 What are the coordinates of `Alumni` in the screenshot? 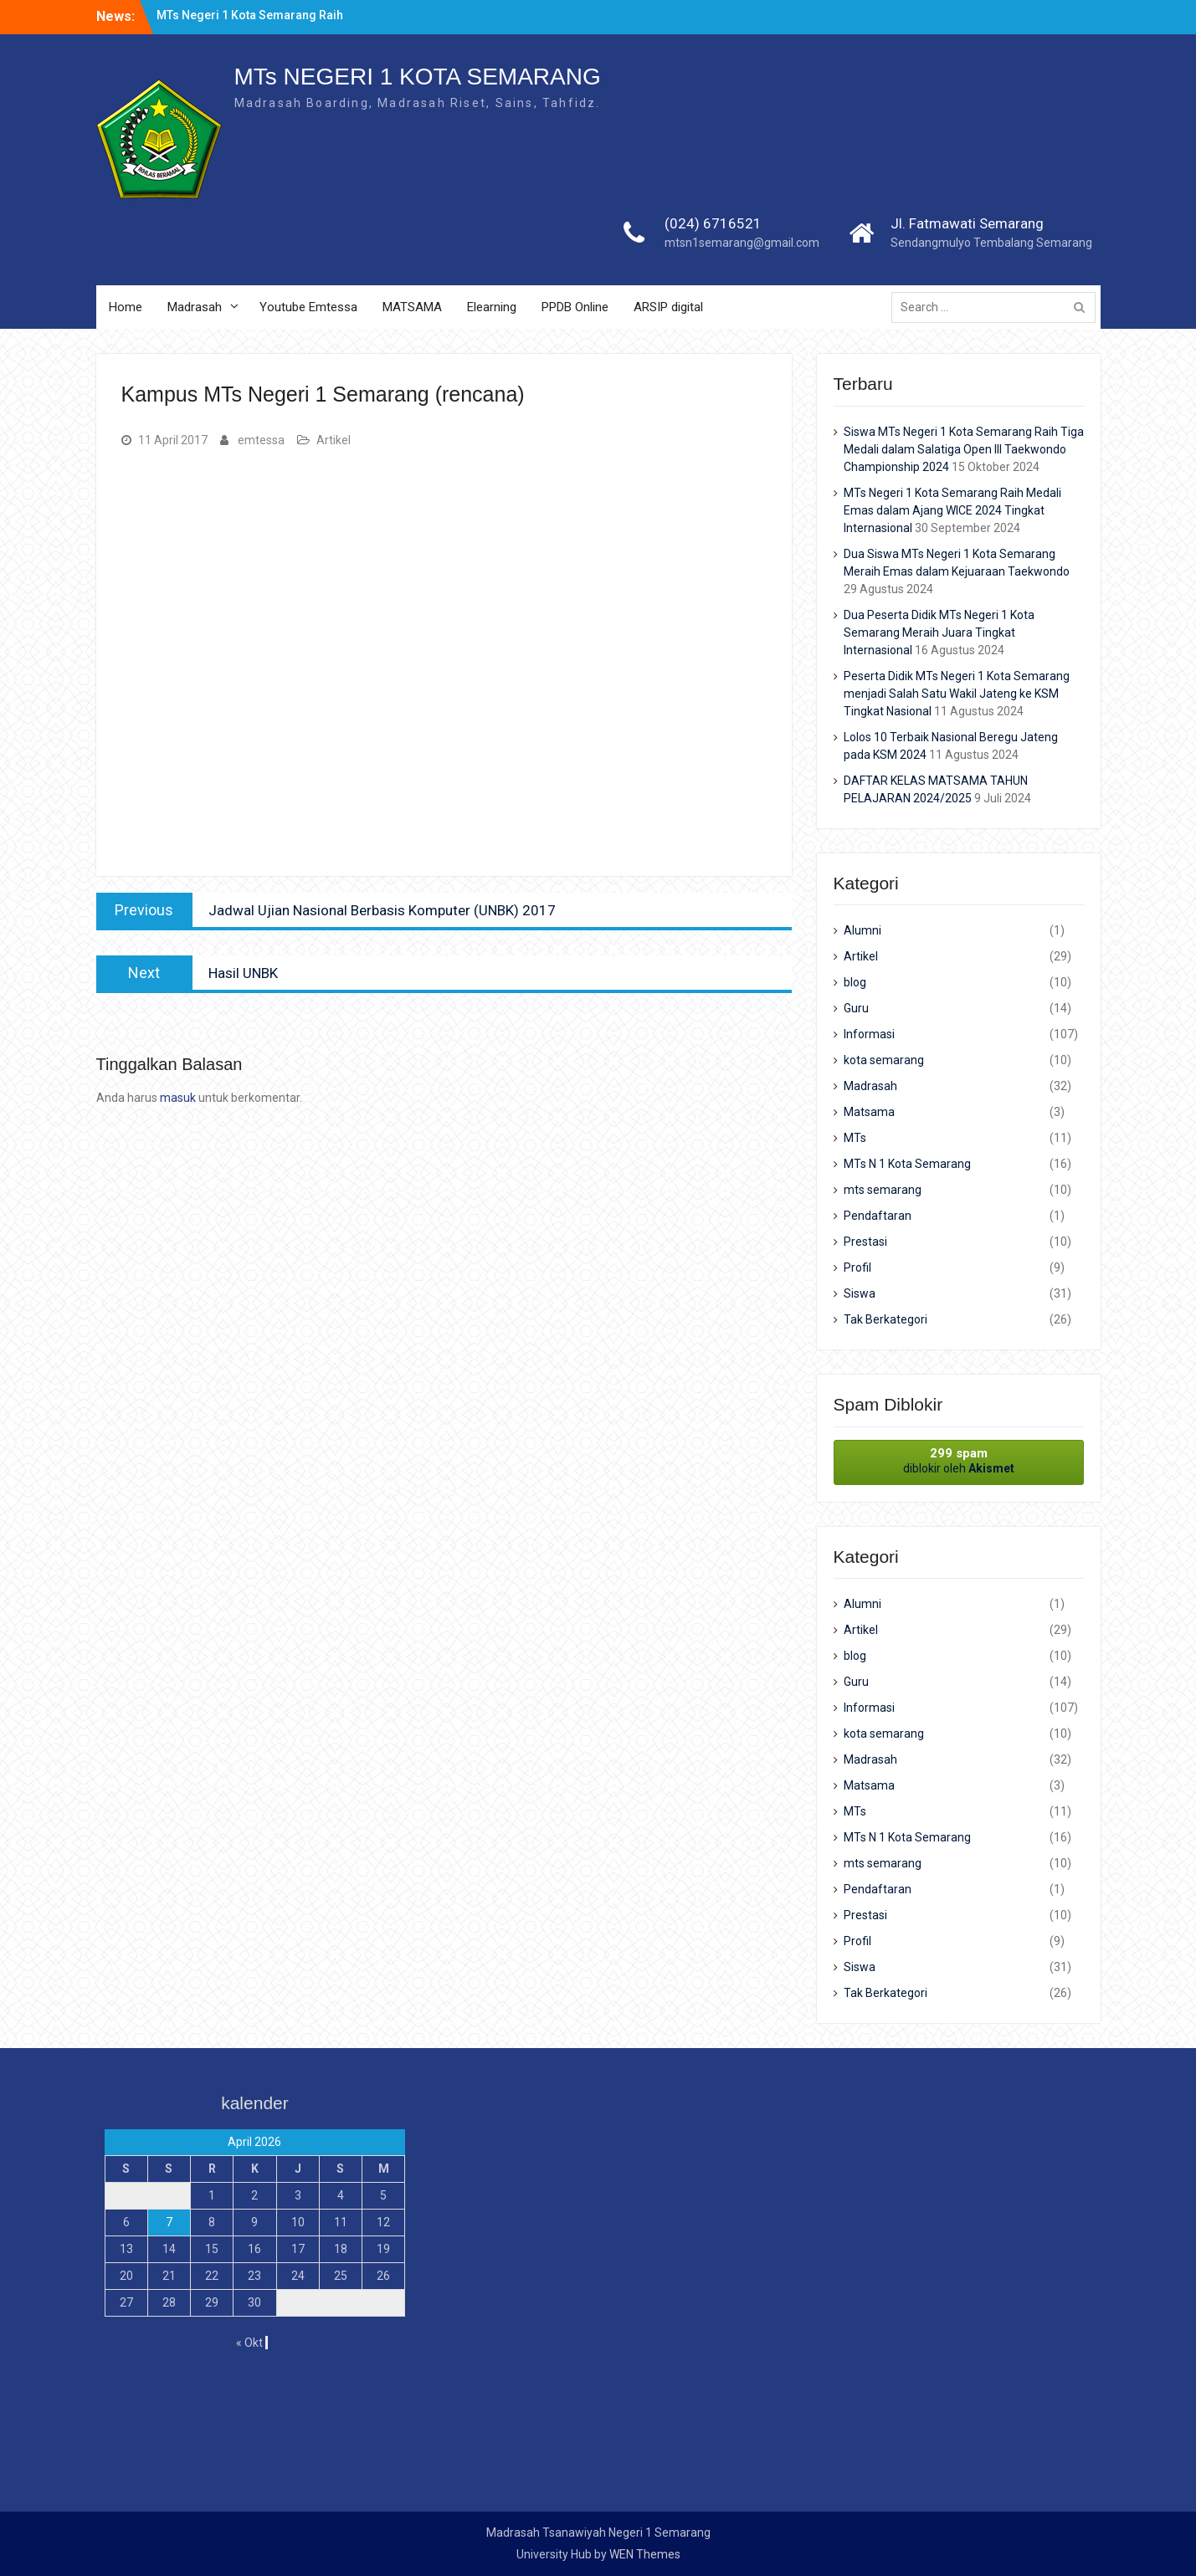 It's located at (862, 930).